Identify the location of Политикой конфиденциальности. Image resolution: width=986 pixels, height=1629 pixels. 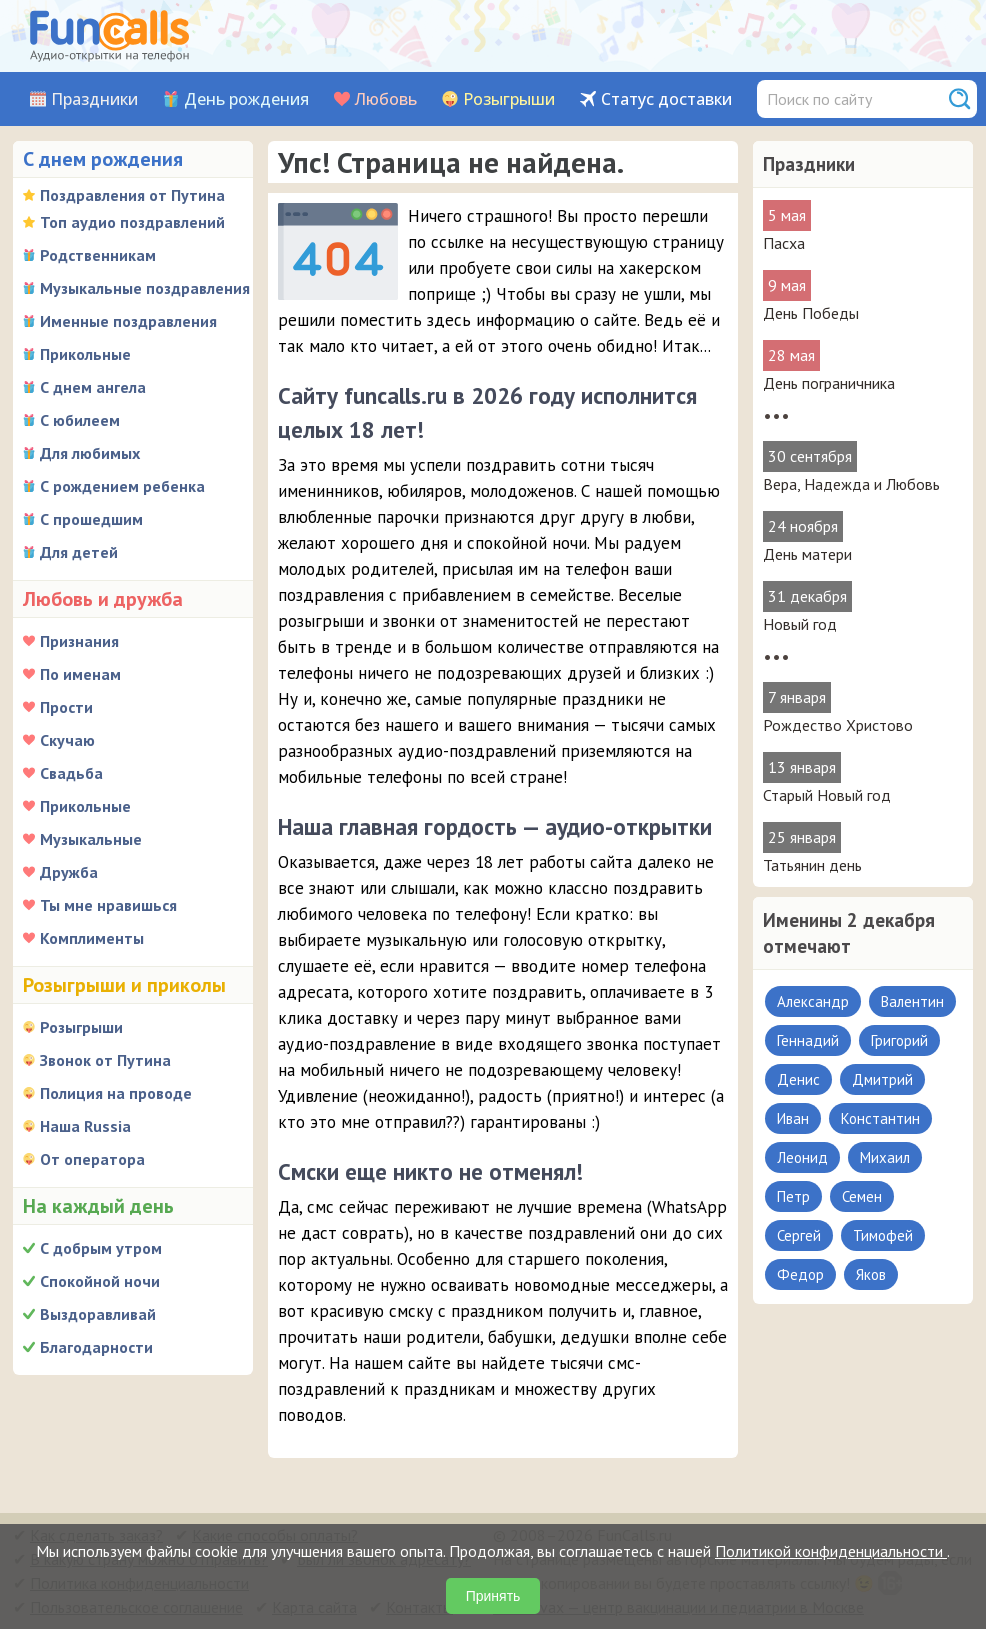
(831, 1551).